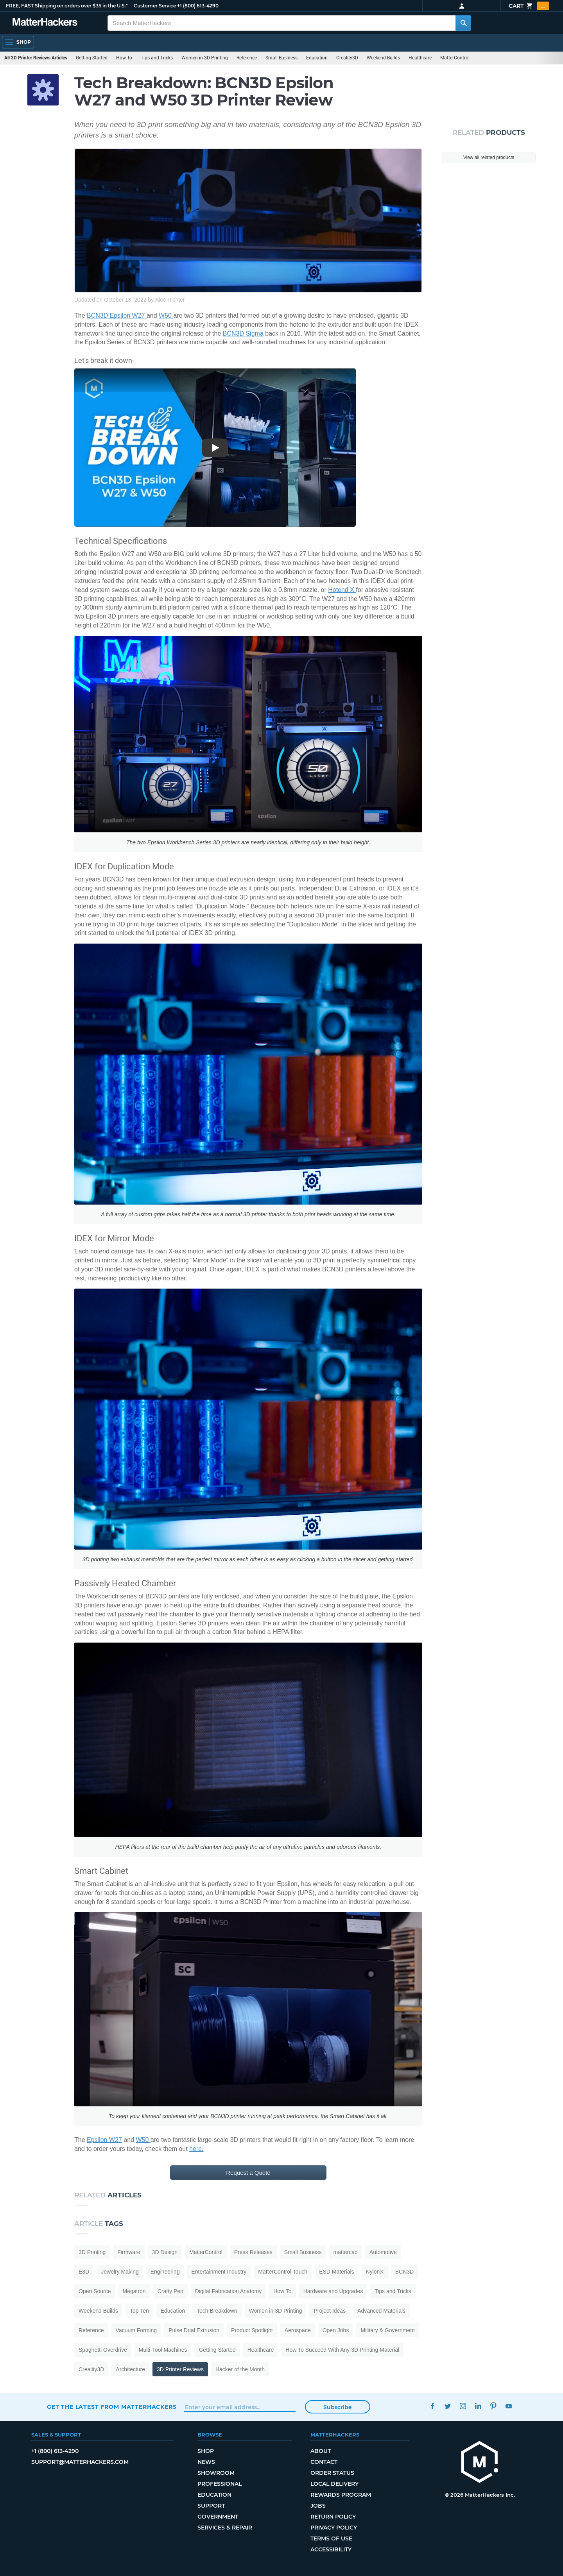 This screenshot has width=563, height=2576. Describe the element at coordinates (219, 2483) in the screenshot. I see `Professional` at that location.